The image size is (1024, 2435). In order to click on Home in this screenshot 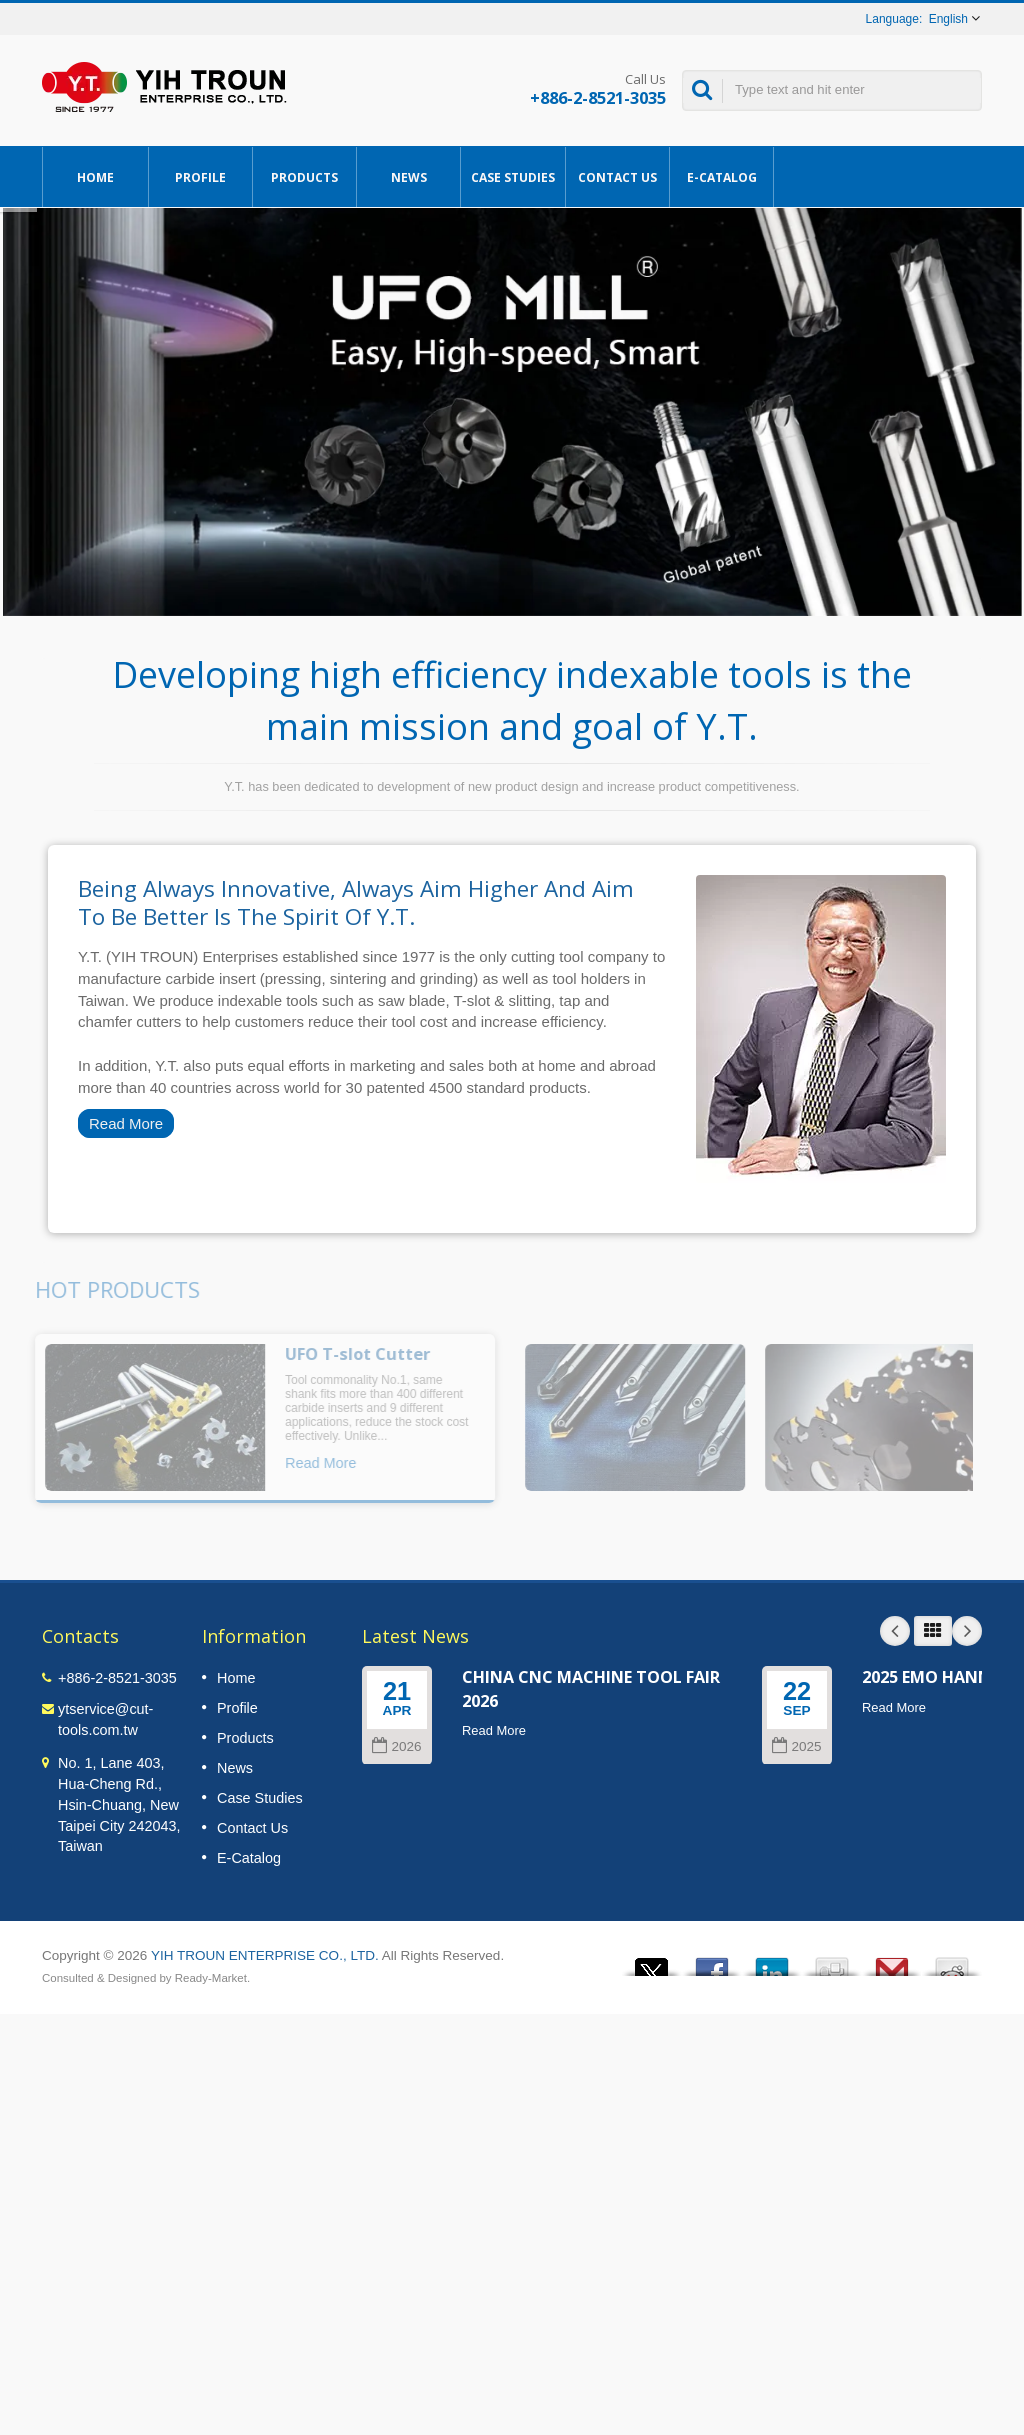, I will do `click(95, 177)`.